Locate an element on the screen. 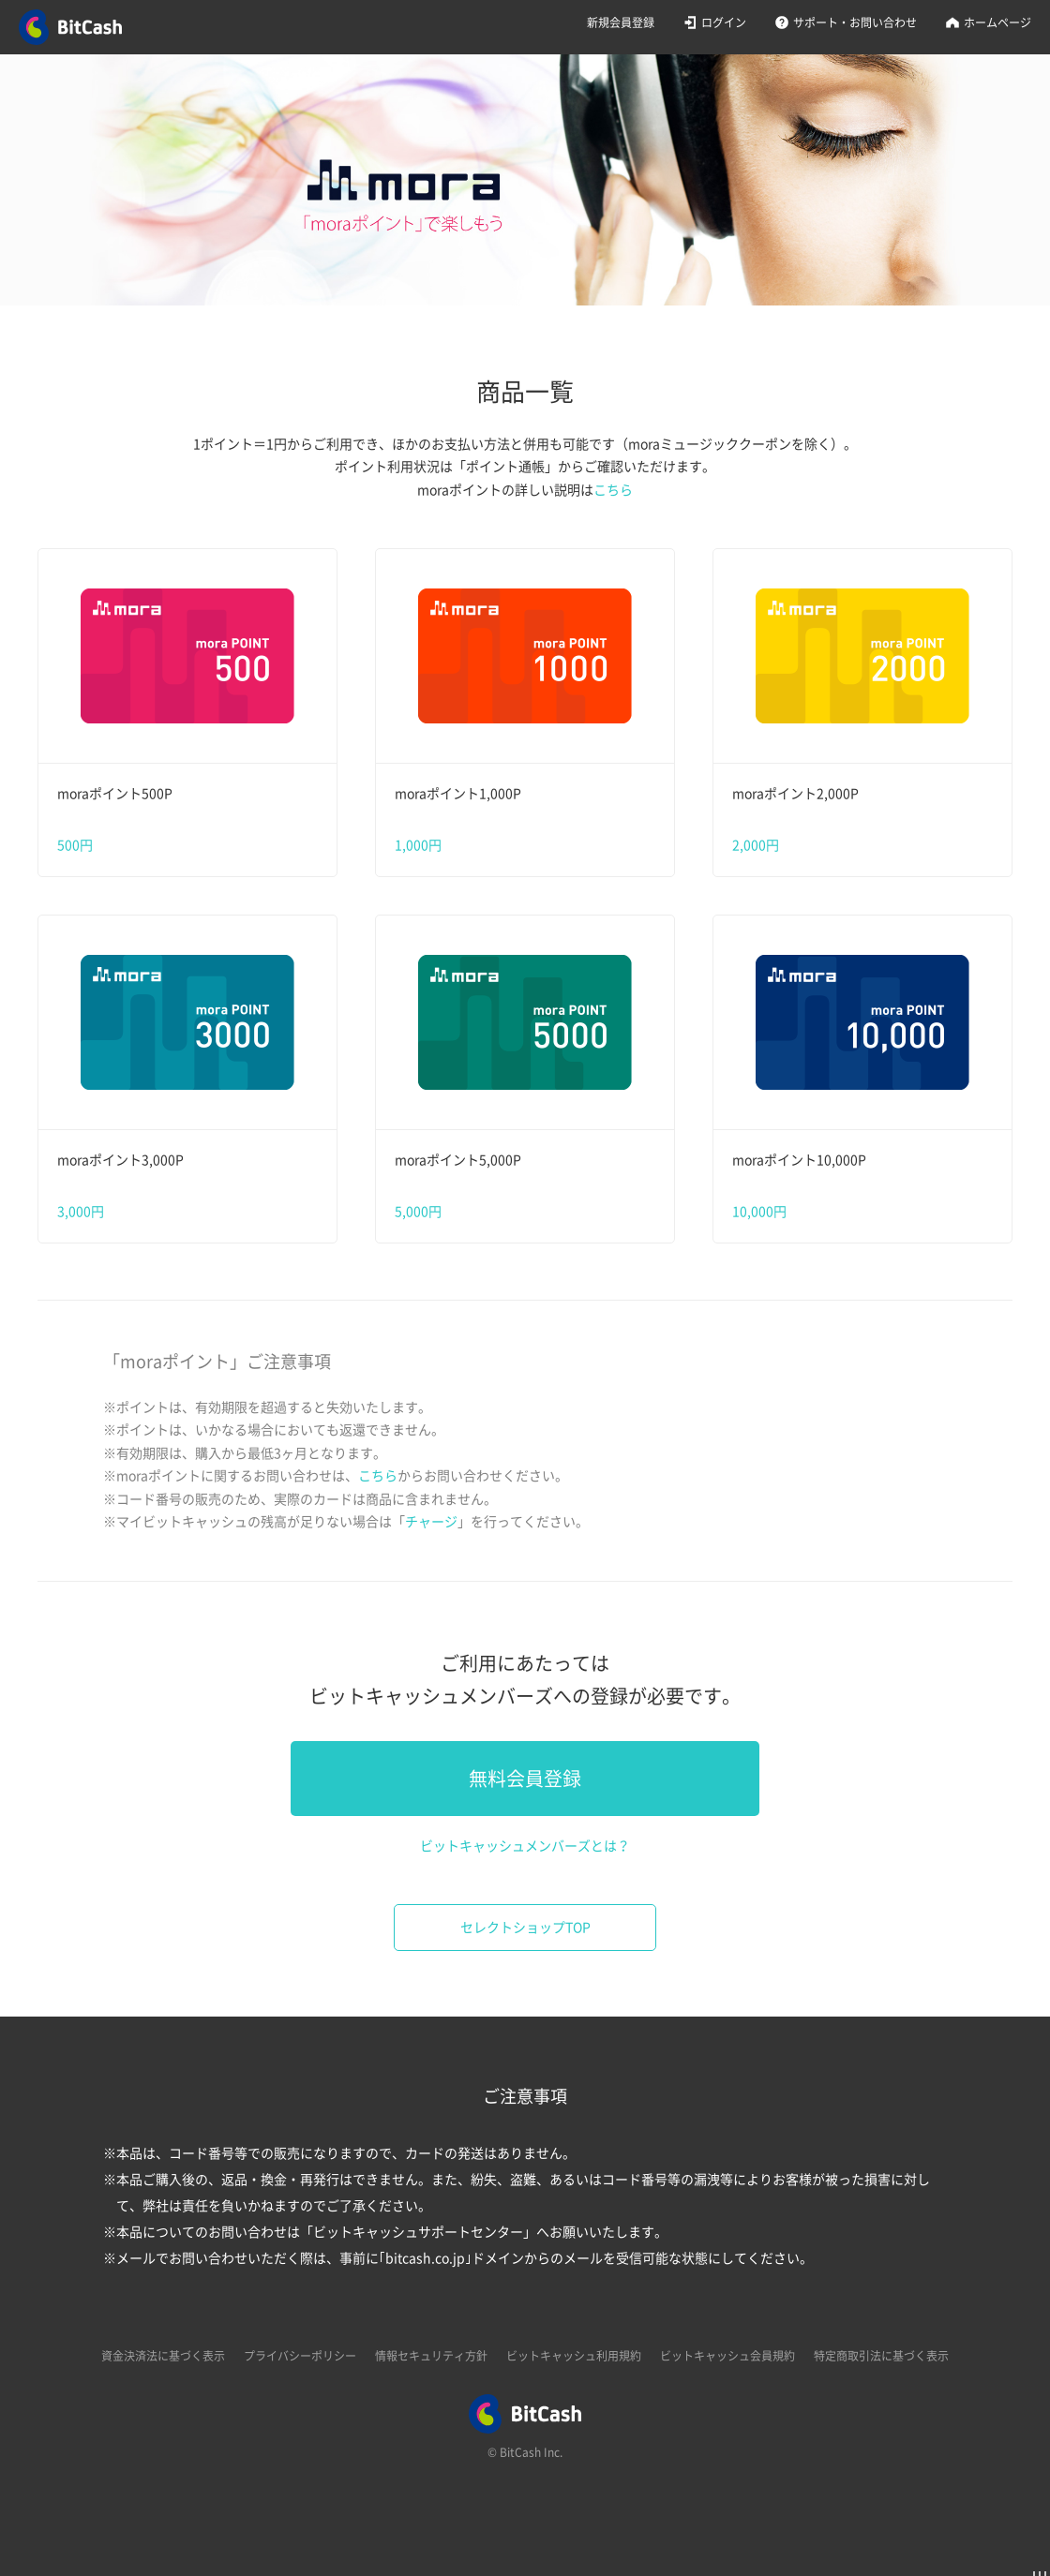 This screenshot has width=1050, height=2576. セレクトショップTOP is located at coordinates (525, 1927).